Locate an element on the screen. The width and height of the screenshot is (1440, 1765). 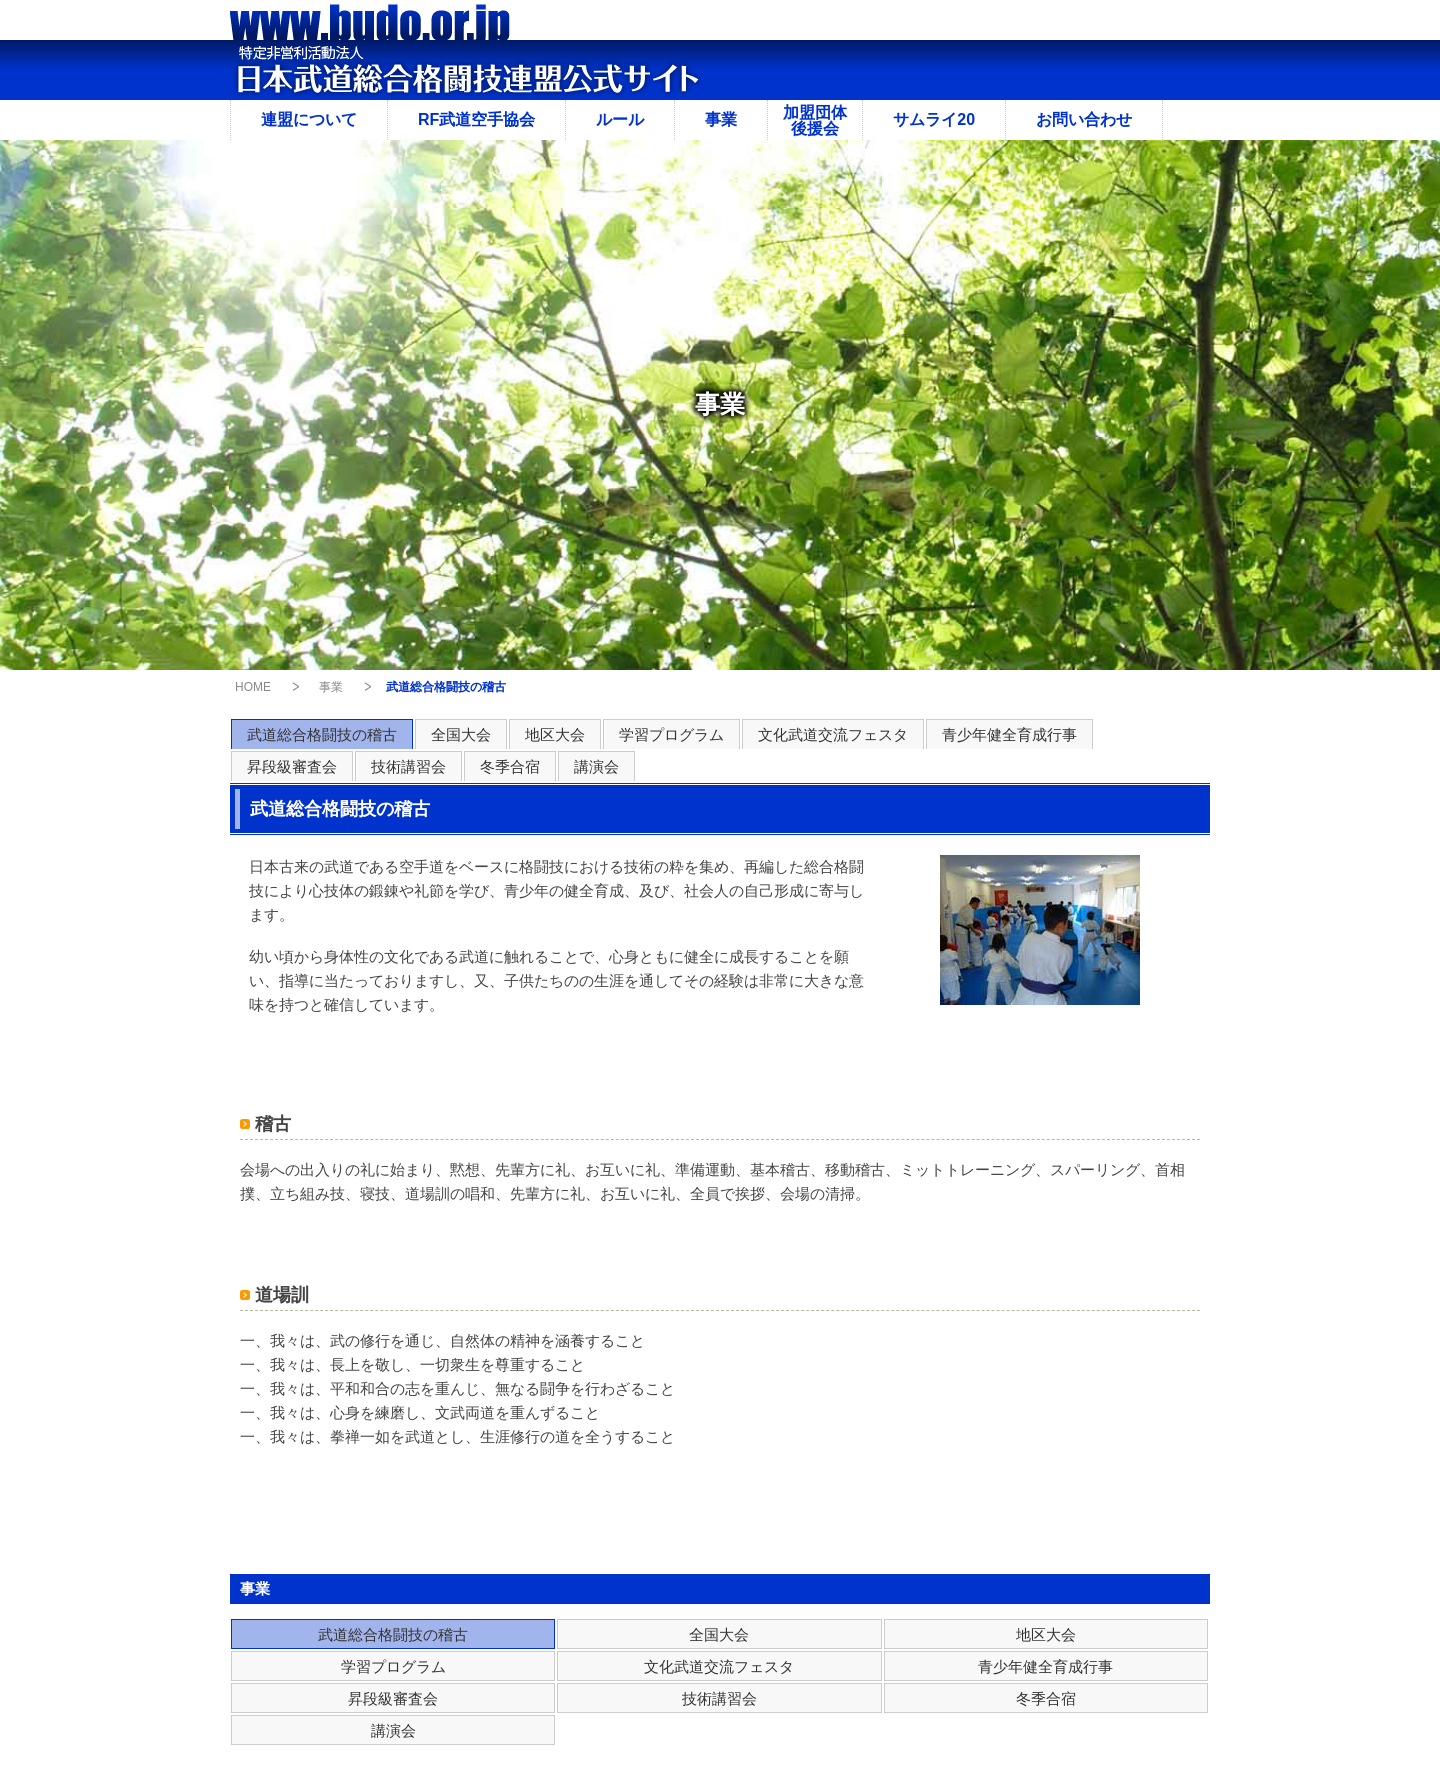
加盟団体後援会 is located at coordinates (815, 120).